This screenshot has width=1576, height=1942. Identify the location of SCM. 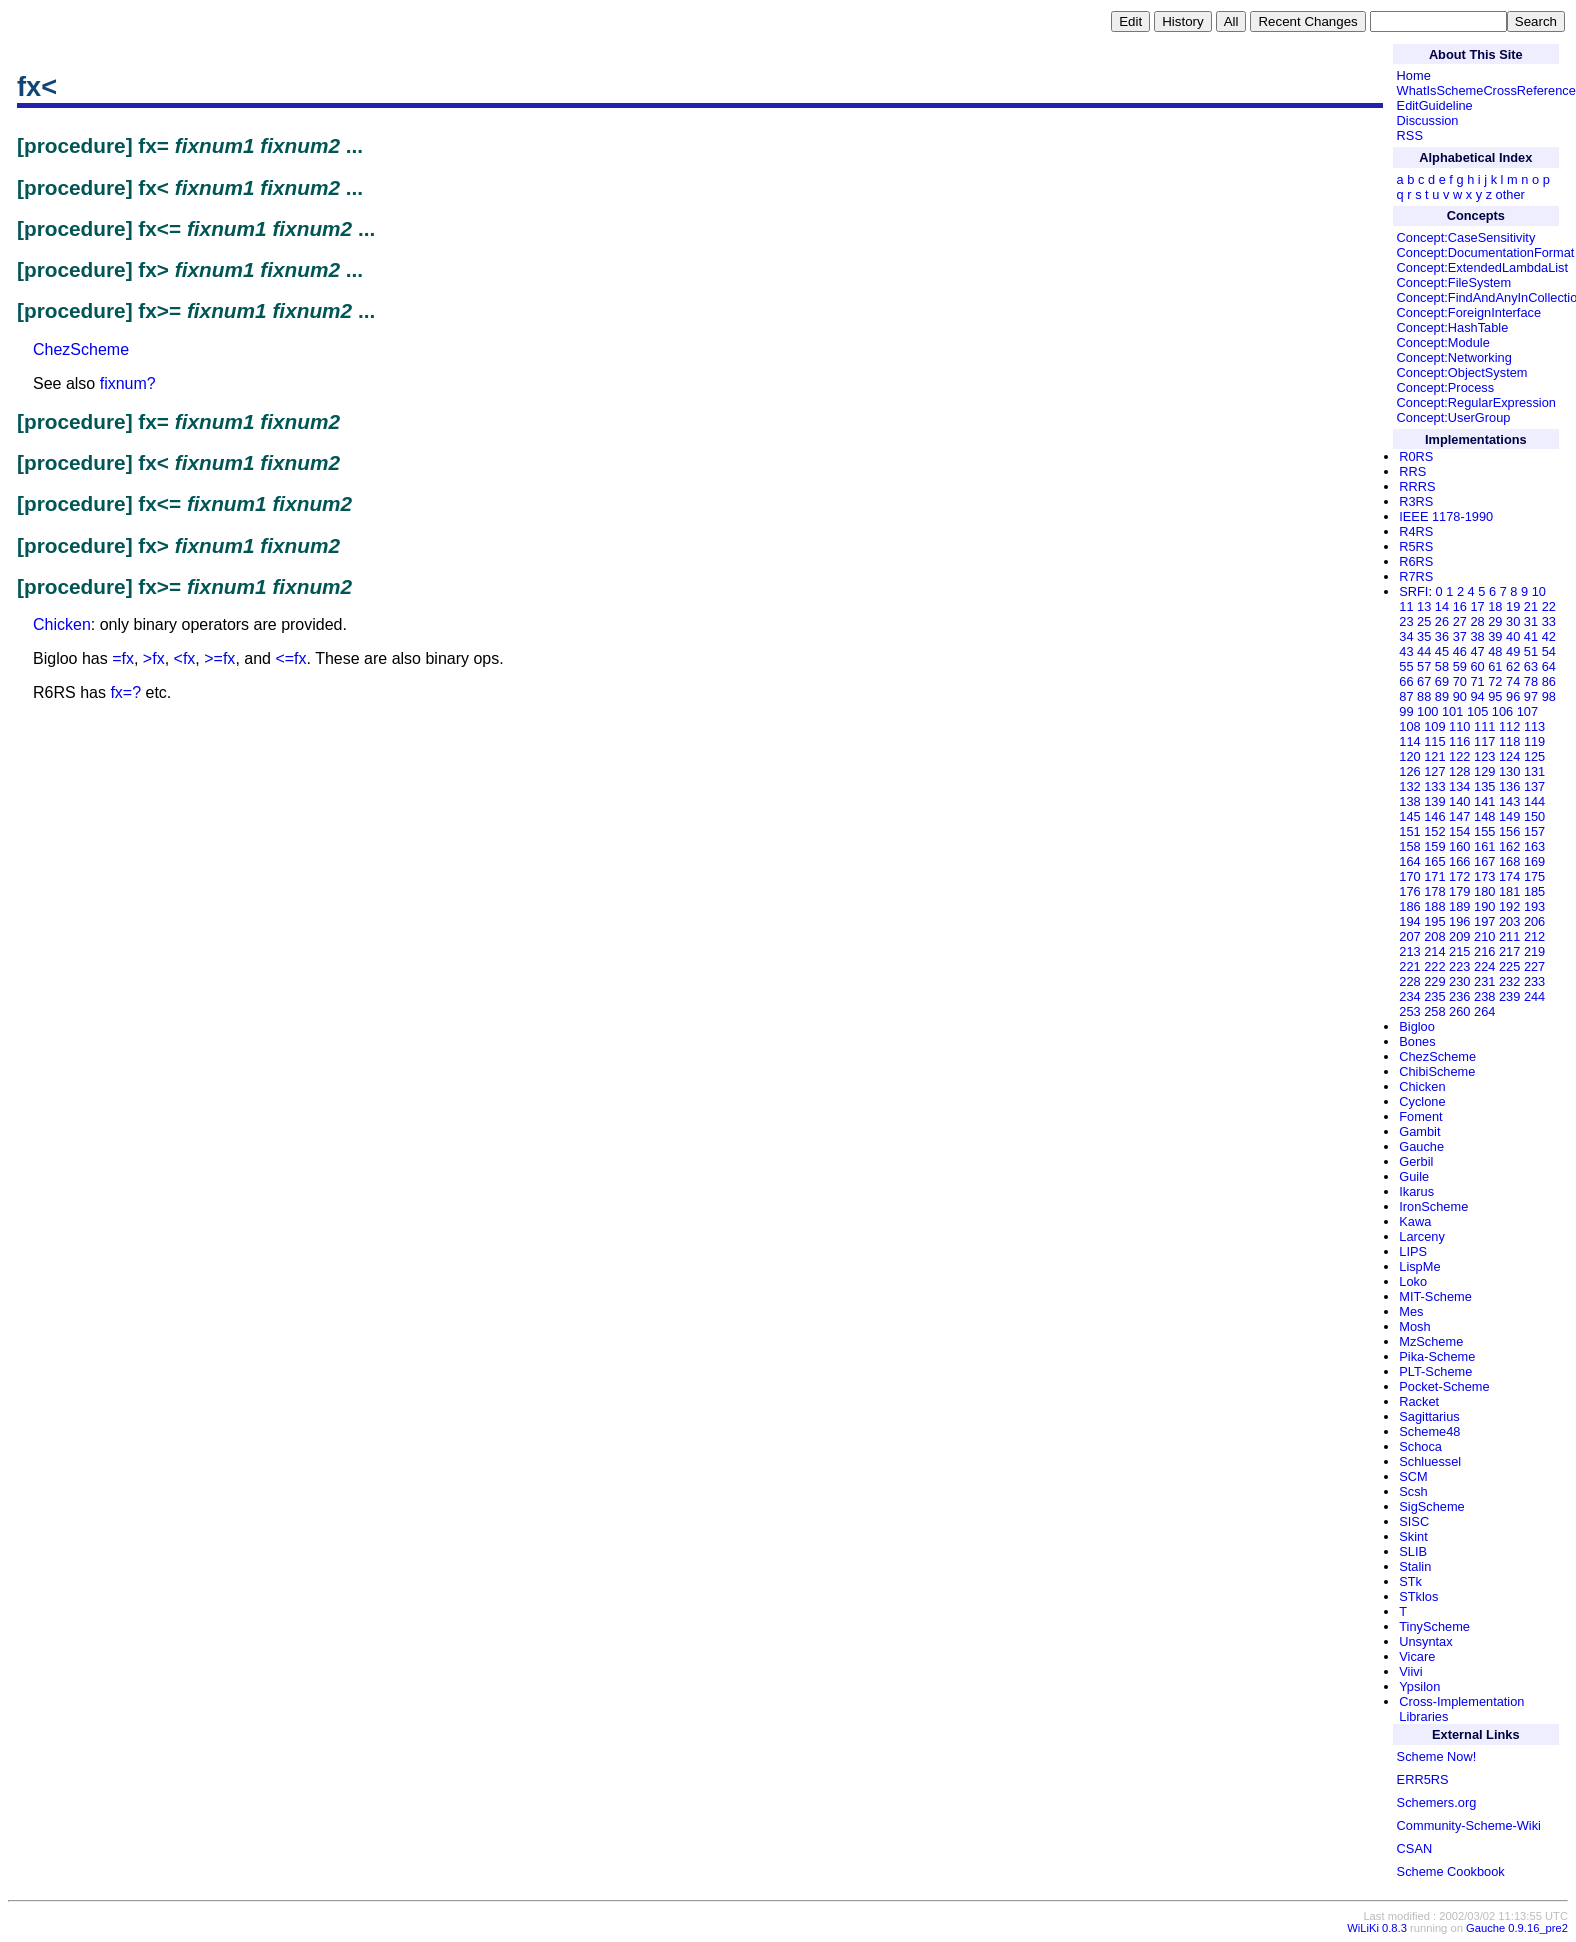
(1413, 1476).